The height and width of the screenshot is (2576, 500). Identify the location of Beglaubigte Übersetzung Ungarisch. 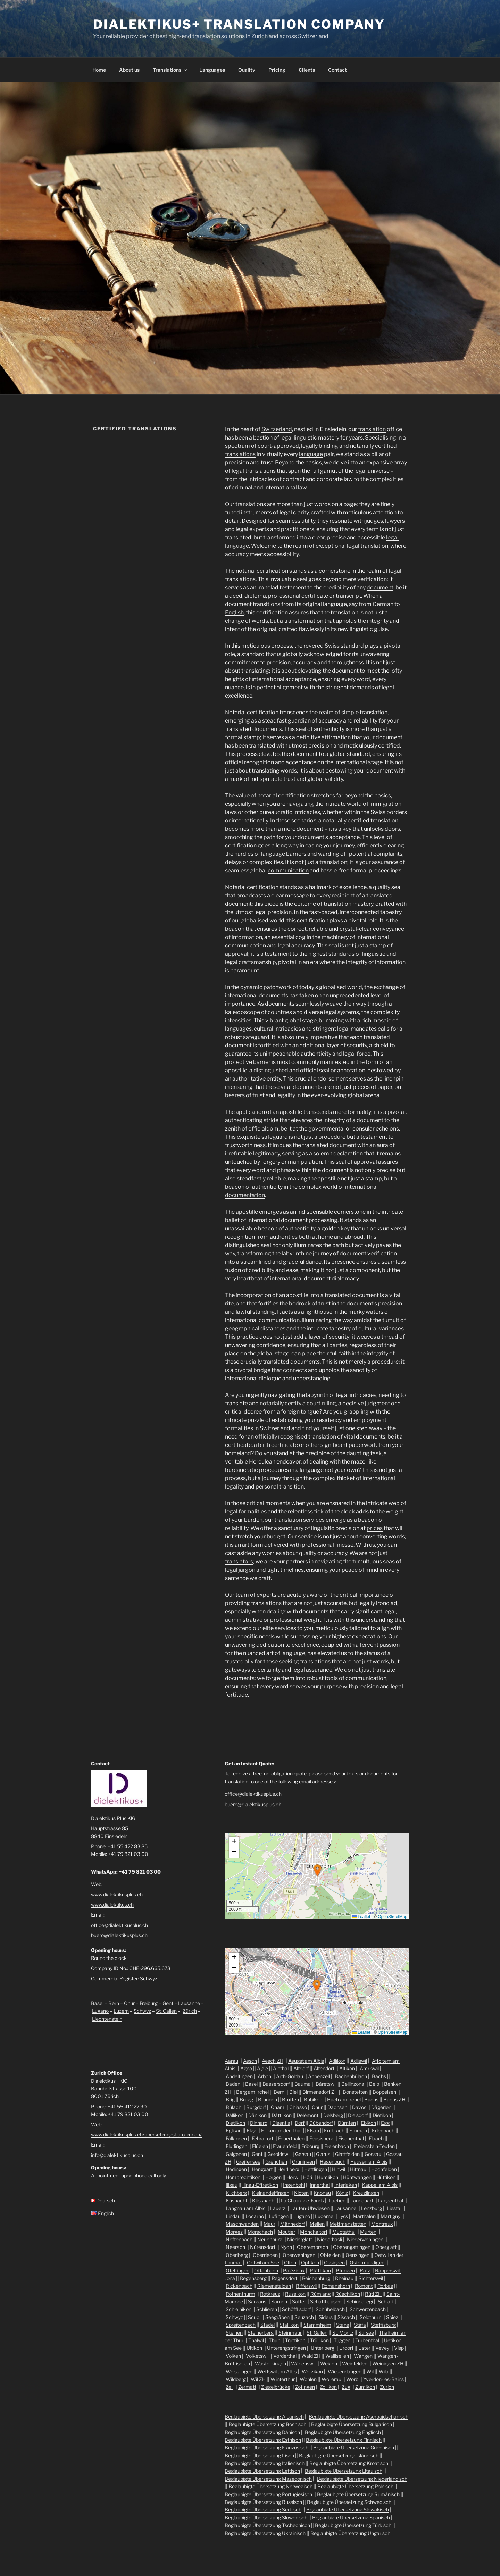
(350, 2533).